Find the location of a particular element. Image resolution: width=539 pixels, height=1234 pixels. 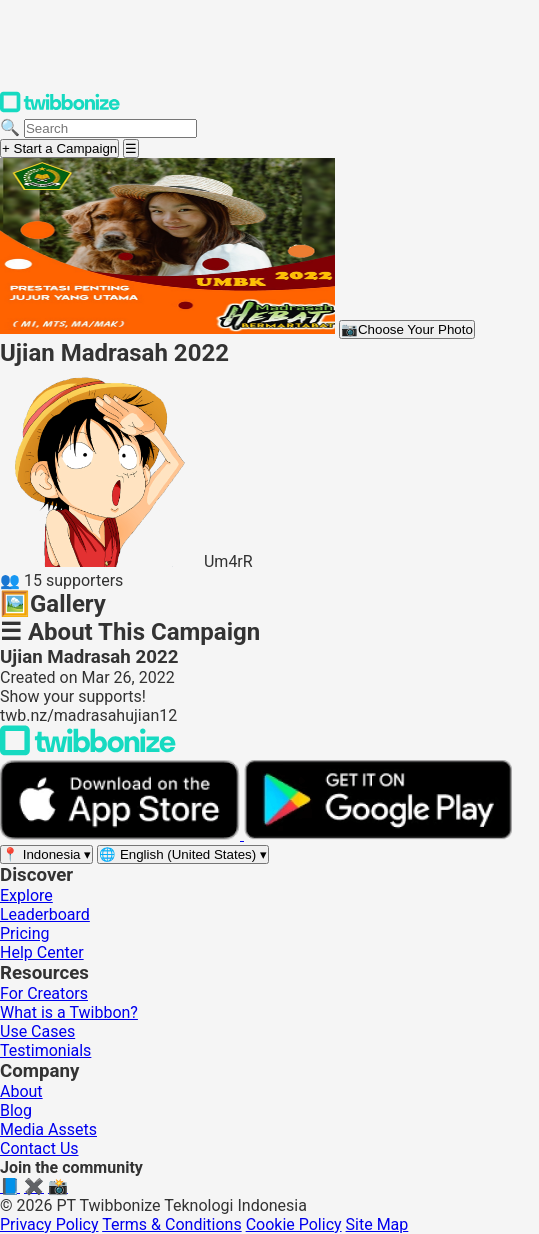

Cookie Policy is located at coordinates (294, 1224).